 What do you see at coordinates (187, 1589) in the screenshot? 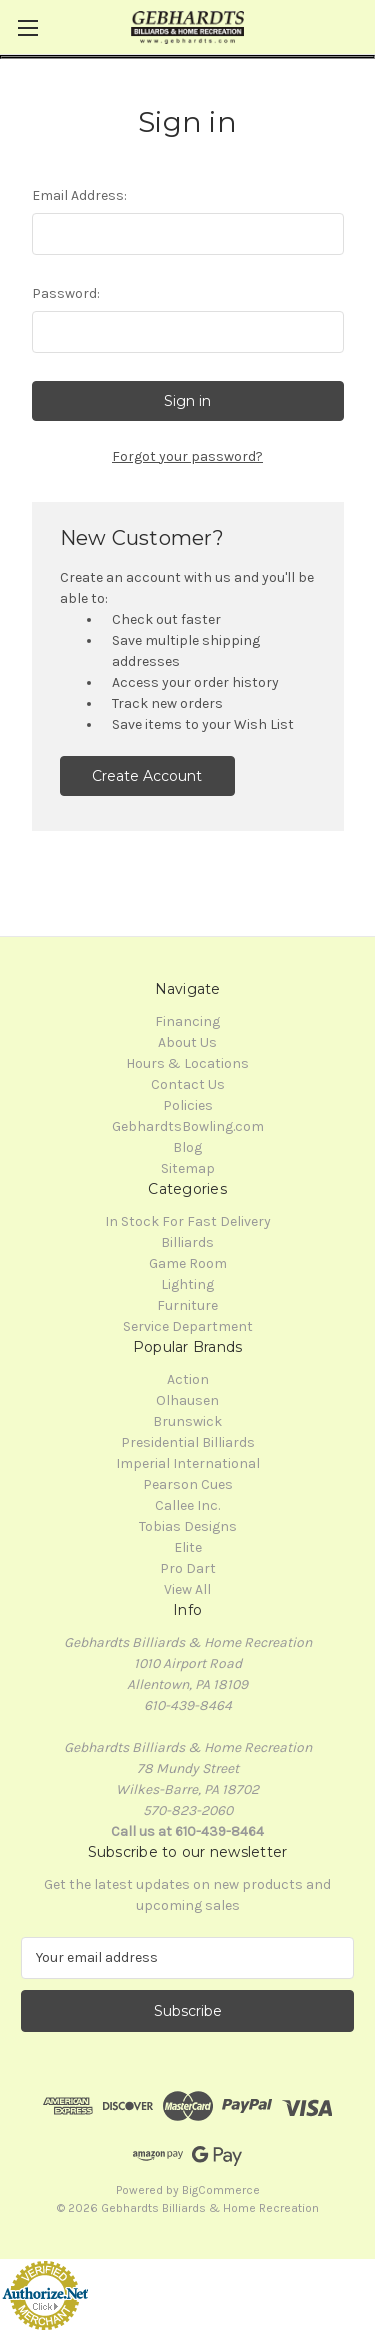
I see `View All` at bounding box center [187, 1589].